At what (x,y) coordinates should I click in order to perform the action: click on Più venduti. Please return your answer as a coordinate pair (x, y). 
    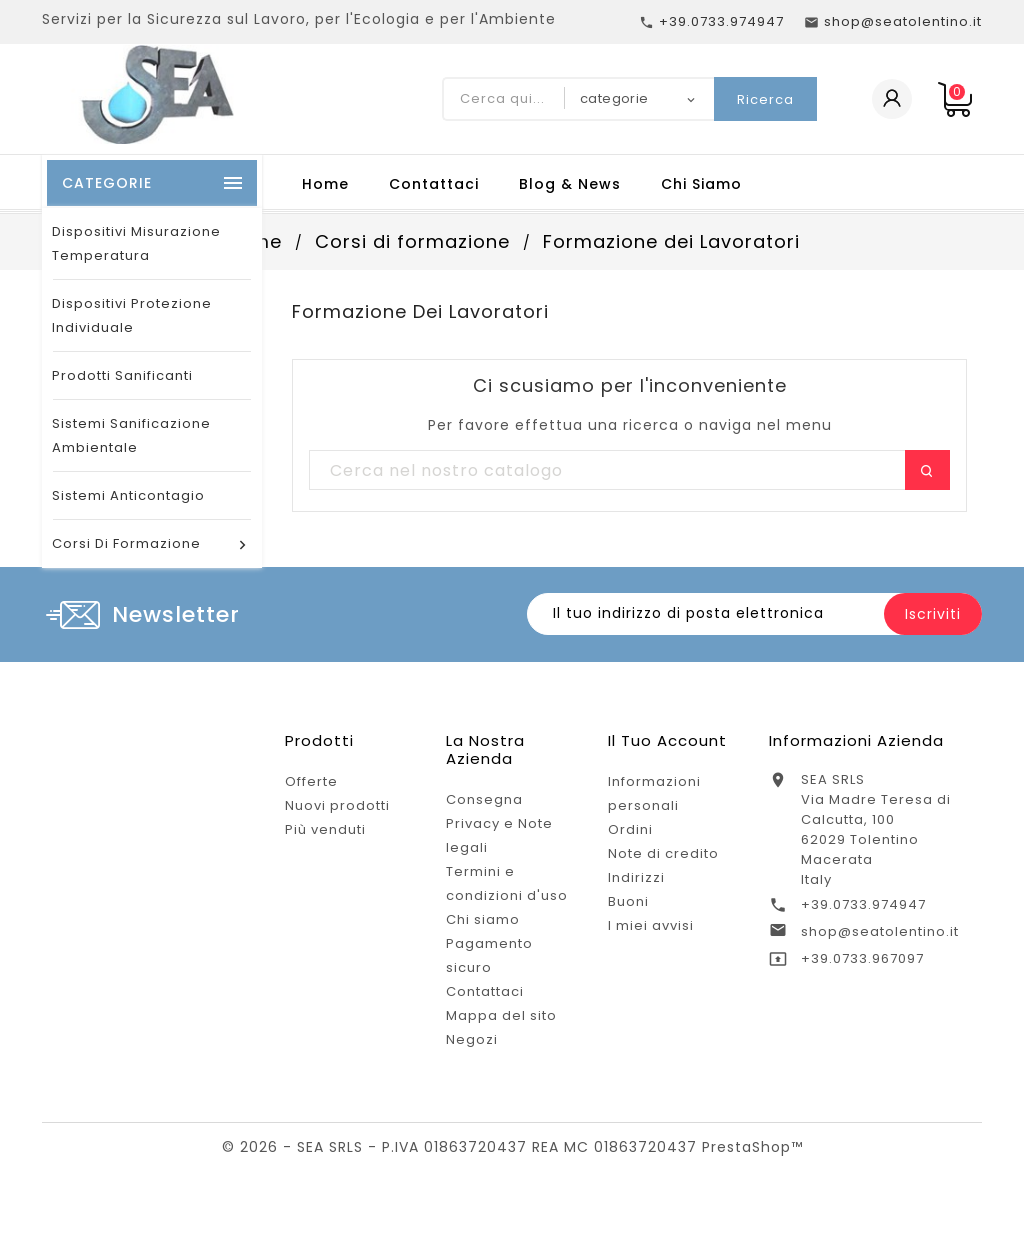
    Looking at the image, I should click on (325, 829).